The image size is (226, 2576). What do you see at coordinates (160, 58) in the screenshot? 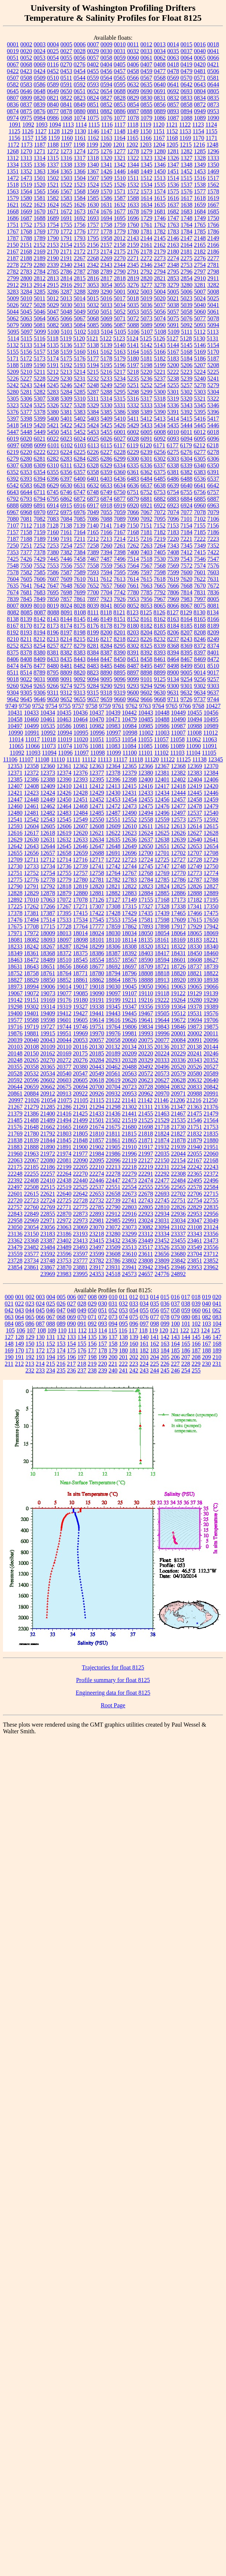
I see `0062` at bounding box center [160, 58].